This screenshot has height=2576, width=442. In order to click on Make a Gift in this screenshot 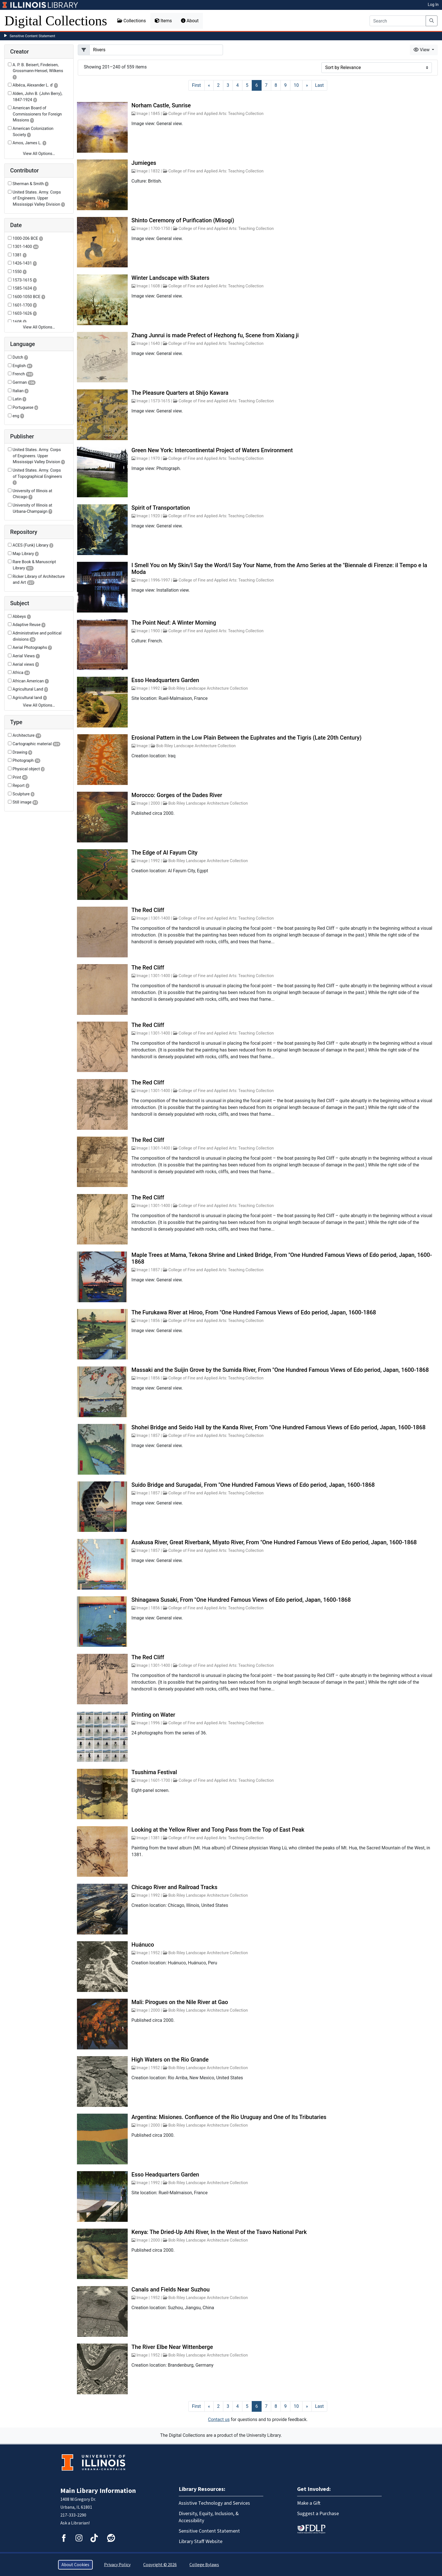, I will do `click(309, 2503)`.